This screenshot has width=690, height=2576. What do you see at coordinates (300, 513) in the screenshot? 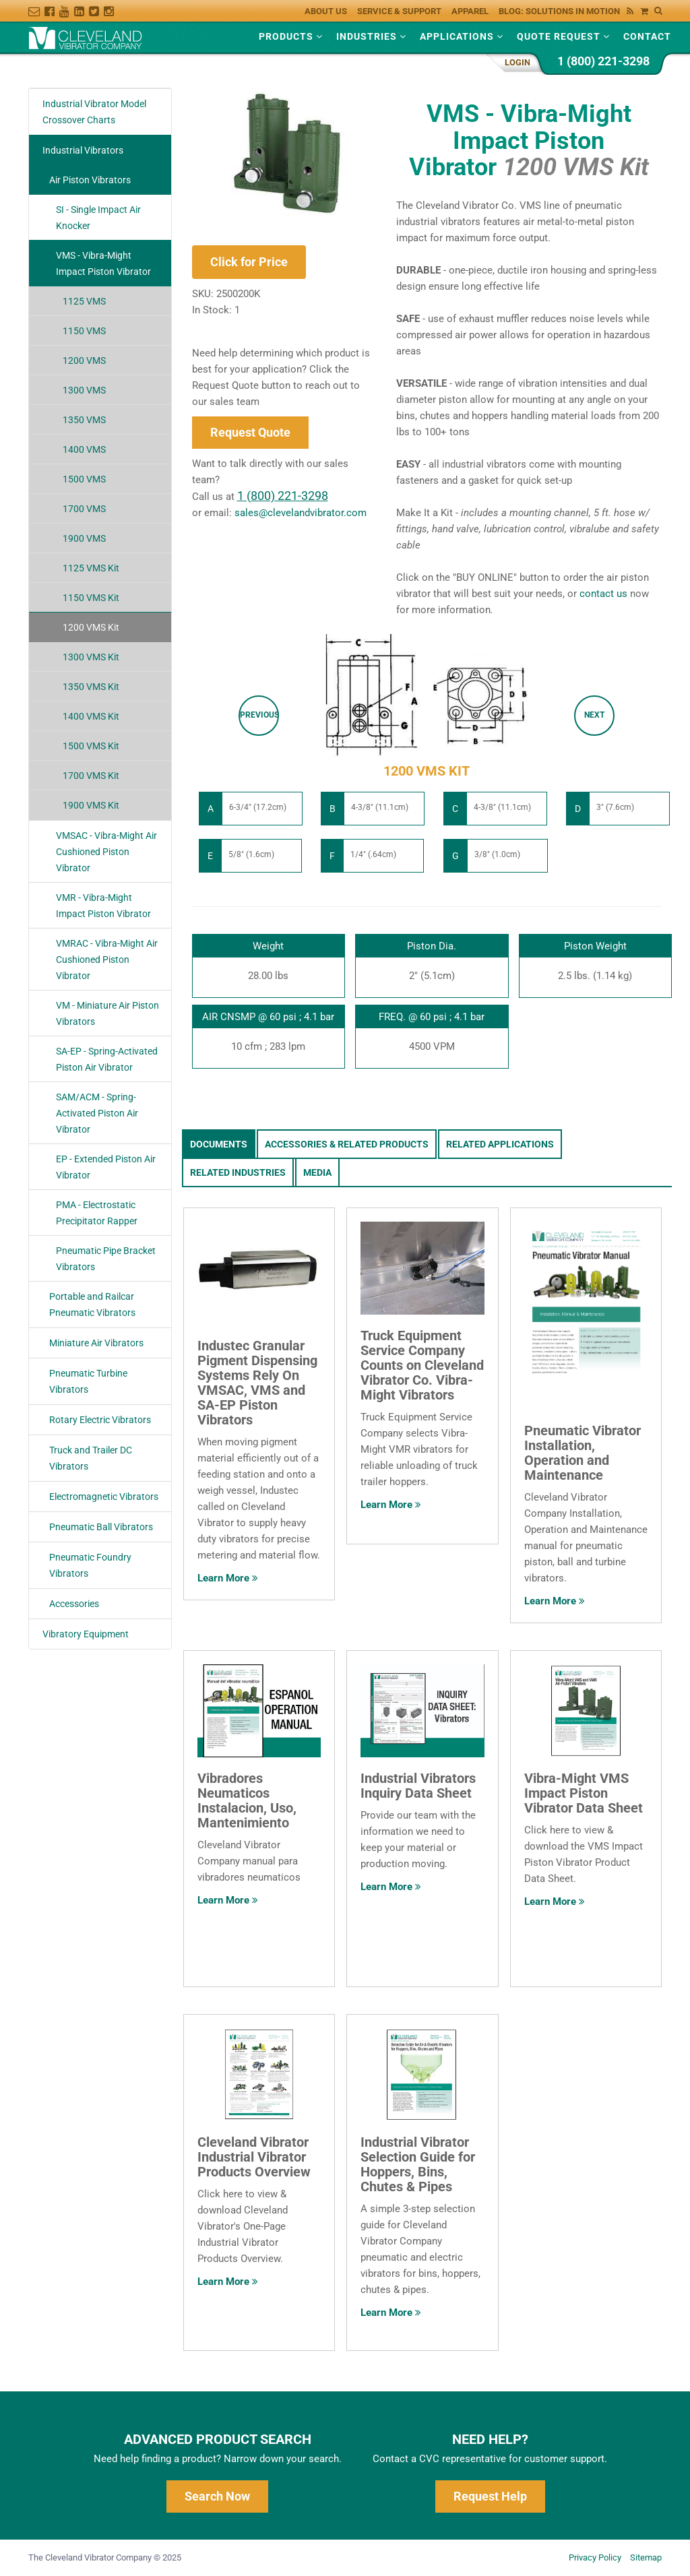
I see `sales@clevelandvibrator.com` at bounding box center [300, 513].